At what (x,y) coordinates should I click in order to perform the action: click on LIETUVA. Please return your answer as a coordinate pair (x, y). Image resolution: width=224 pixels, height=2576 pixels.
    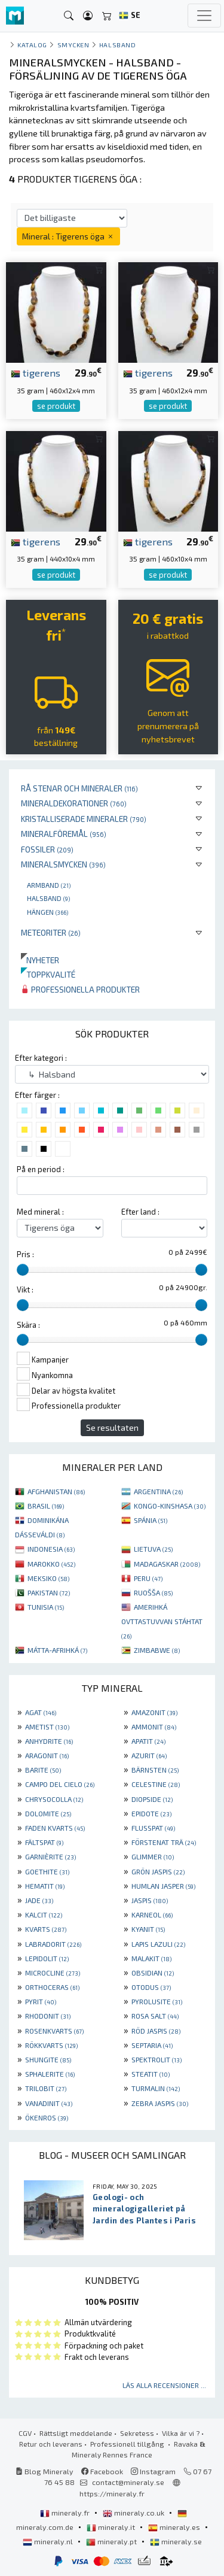
    Looking at the image, I should click on (153, 1549).